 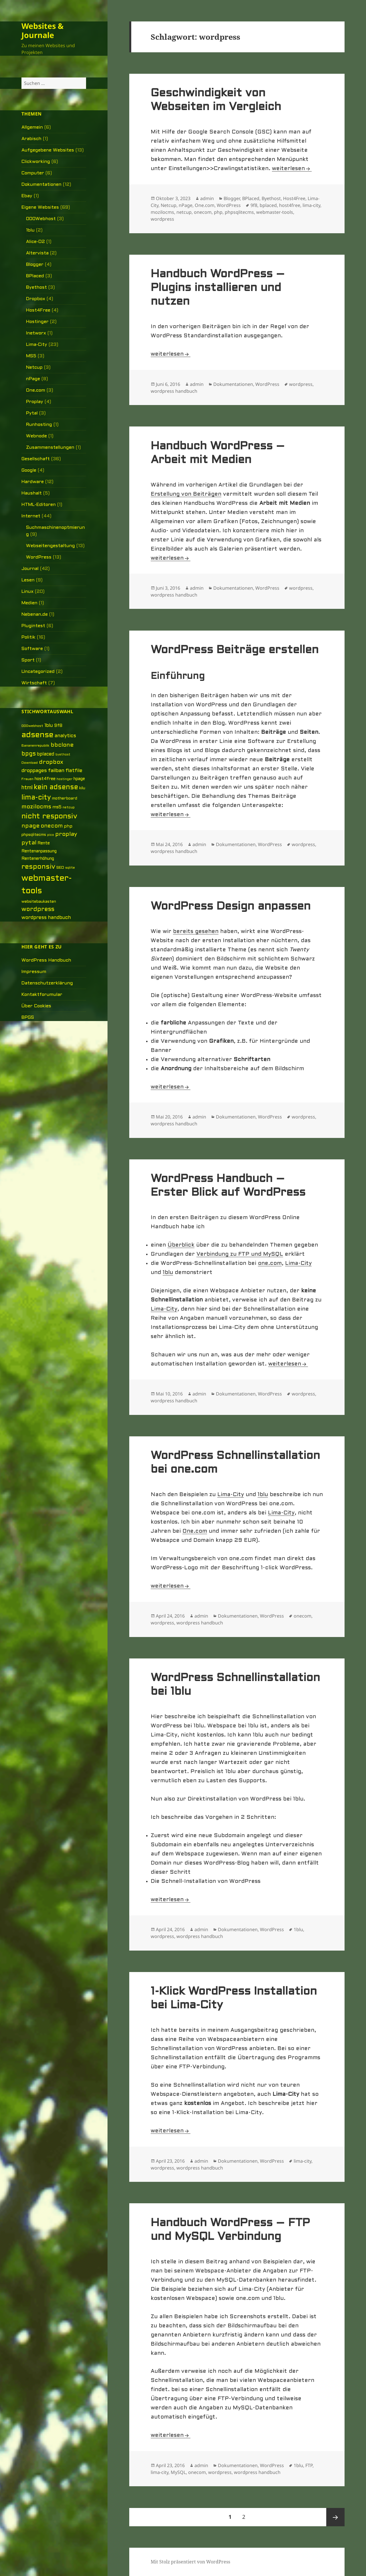 What do you see at coordinates (335, 2517) in the screenshot?
I see `Nächste Seite` at bounding box center [335, 2517].